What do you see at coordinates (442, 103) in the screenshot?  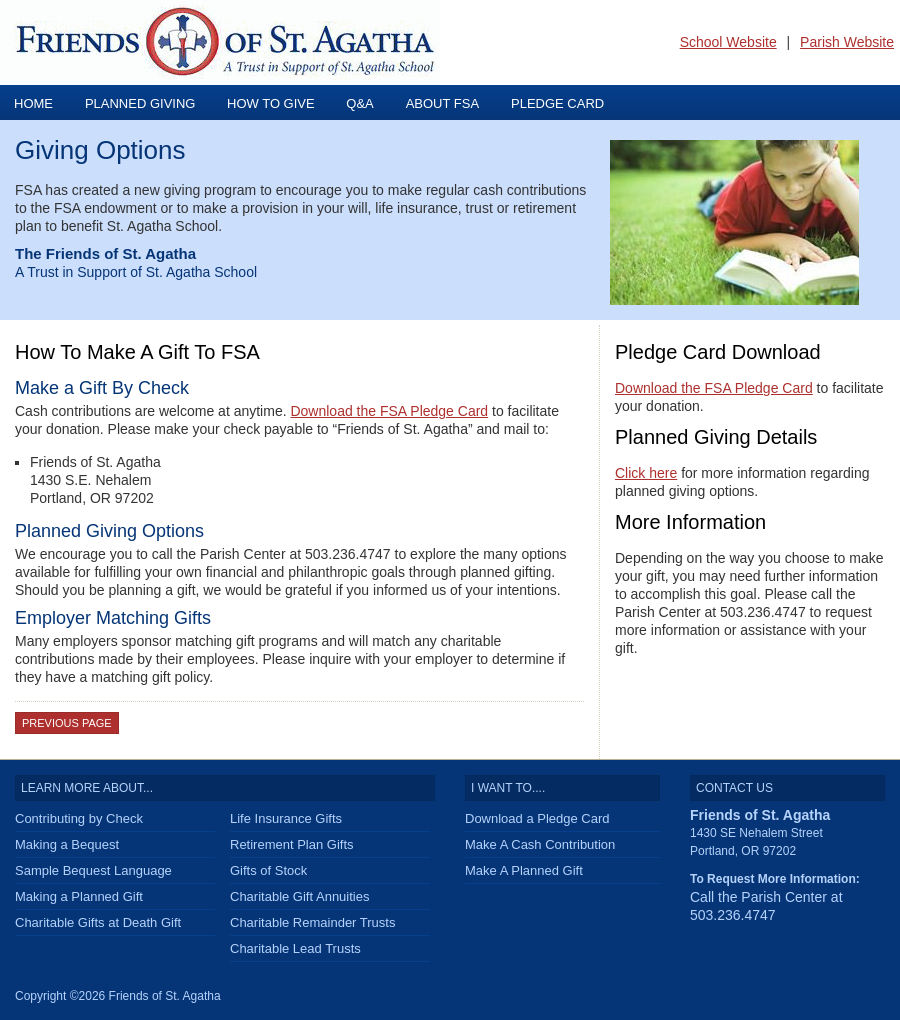 I see `About FSA` at bounding box center [442, 103].